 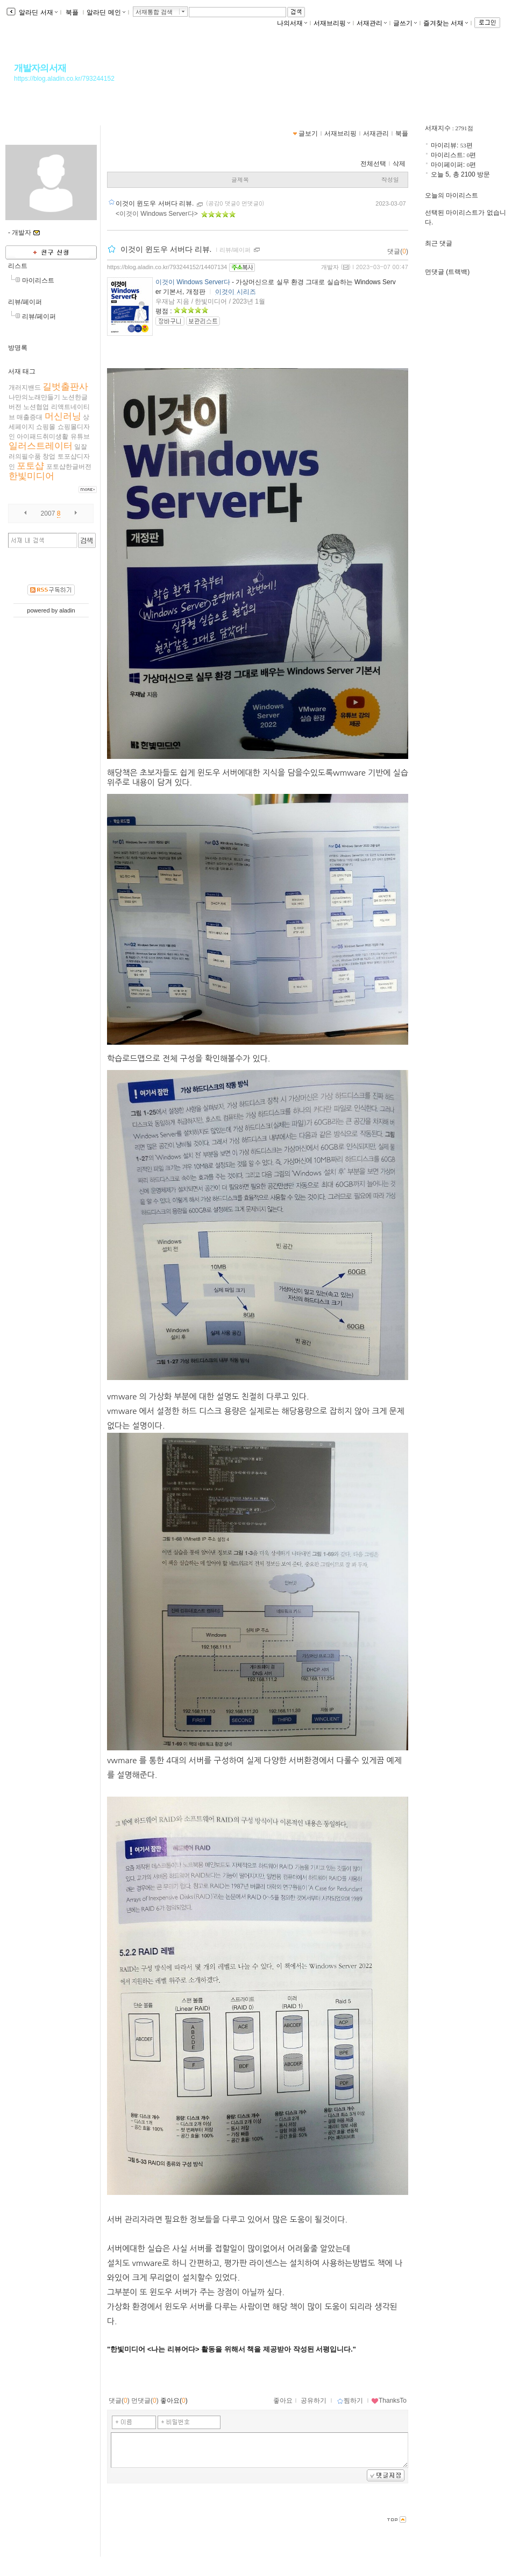 What do you see at coordinates (45, 427) in the screenshot?
I see `쇼핑몰` at bounding box center [45, 427].